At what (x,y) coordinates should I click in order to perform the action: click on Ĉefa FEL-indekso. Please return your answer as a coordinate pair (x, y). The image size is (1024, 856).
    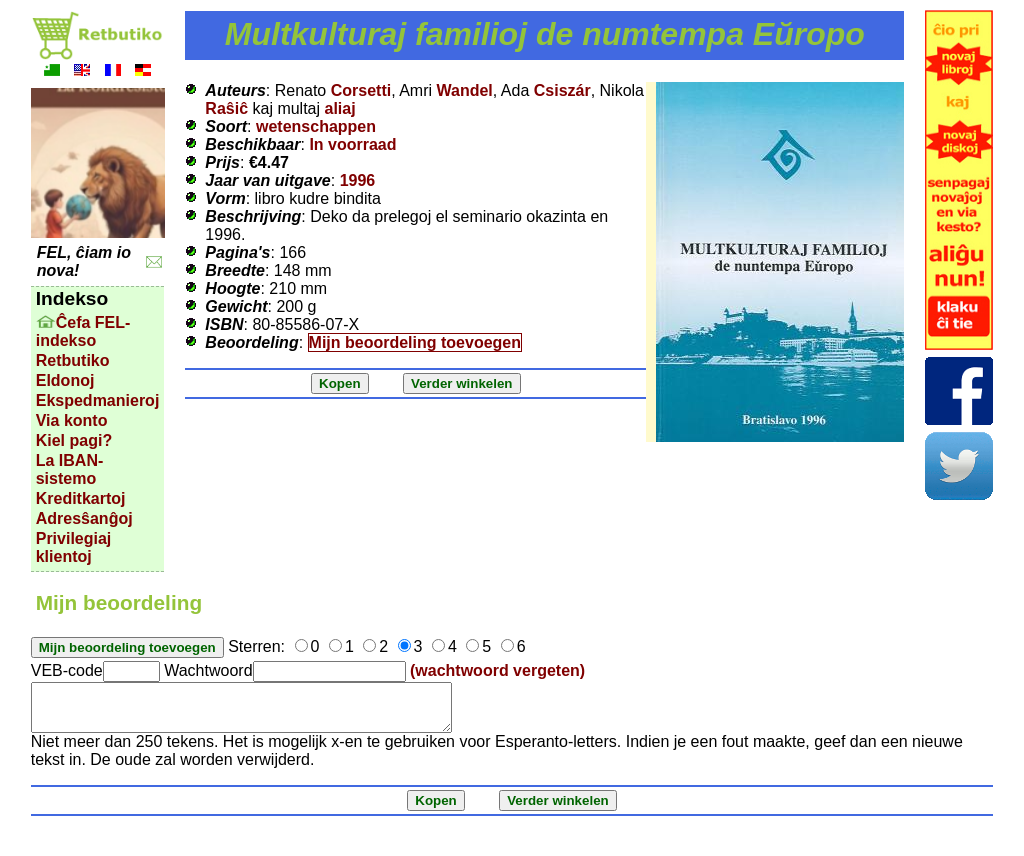
    Looking at the image, I should click on (83, 331).